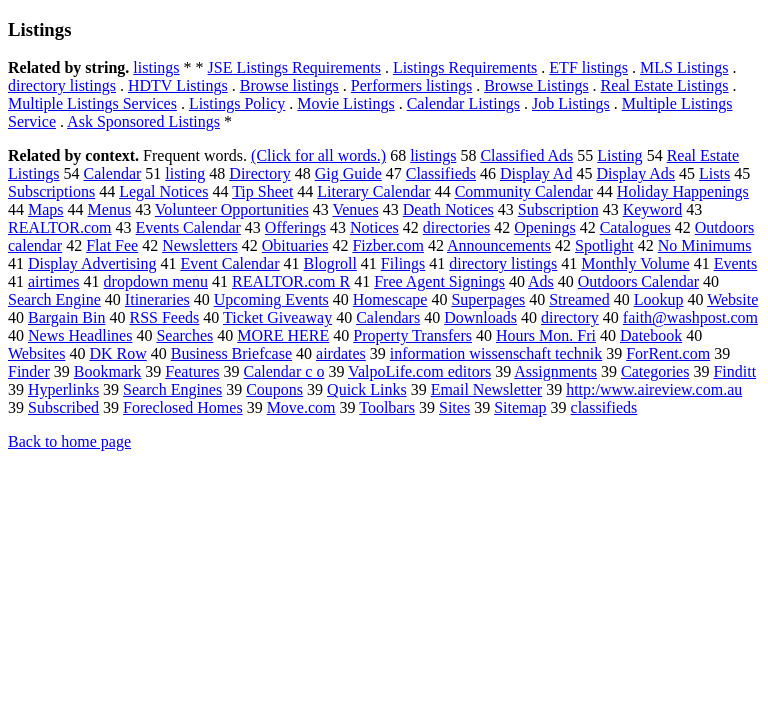 This screenshot has height=720, width=768. What do you see at coordinates (390, 299) in the screenshot?
I see `Homescape` at bounding box center [390, 299].